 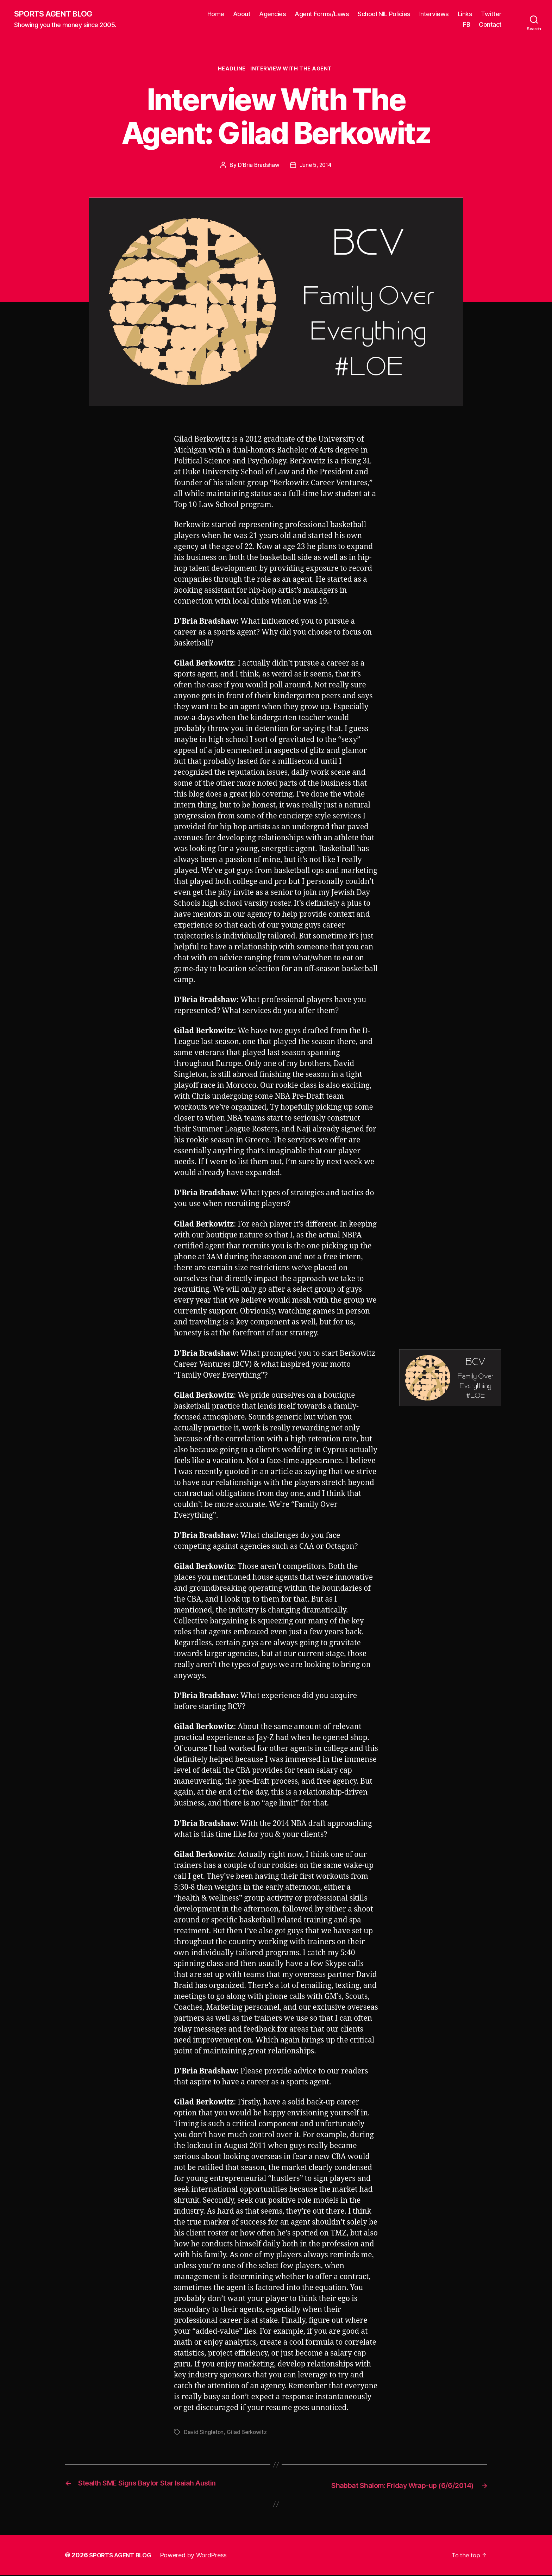 What do you see at coordinates (258, 166) in the screenshot?
I see `D'Bria Bradshaw` at bounding box center [258, 166].